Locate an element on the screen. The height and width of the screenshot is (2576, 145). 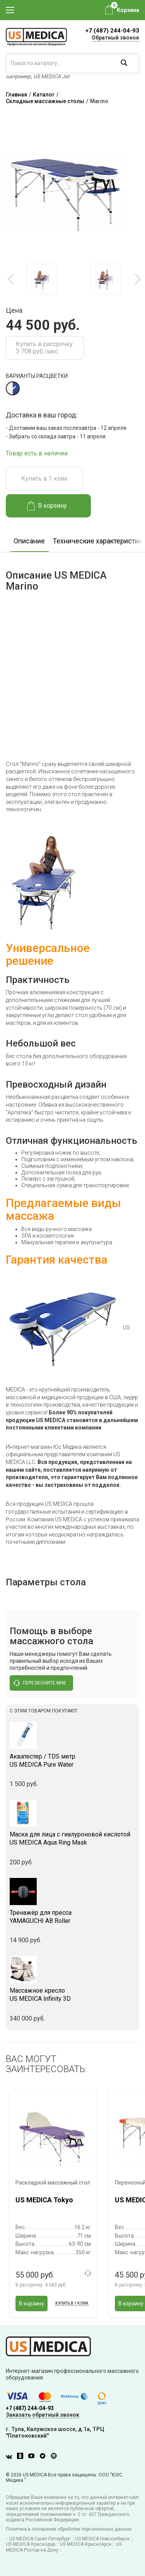
Политика в отношении обработки персональных данных. is located at coordinates (69, 2529).